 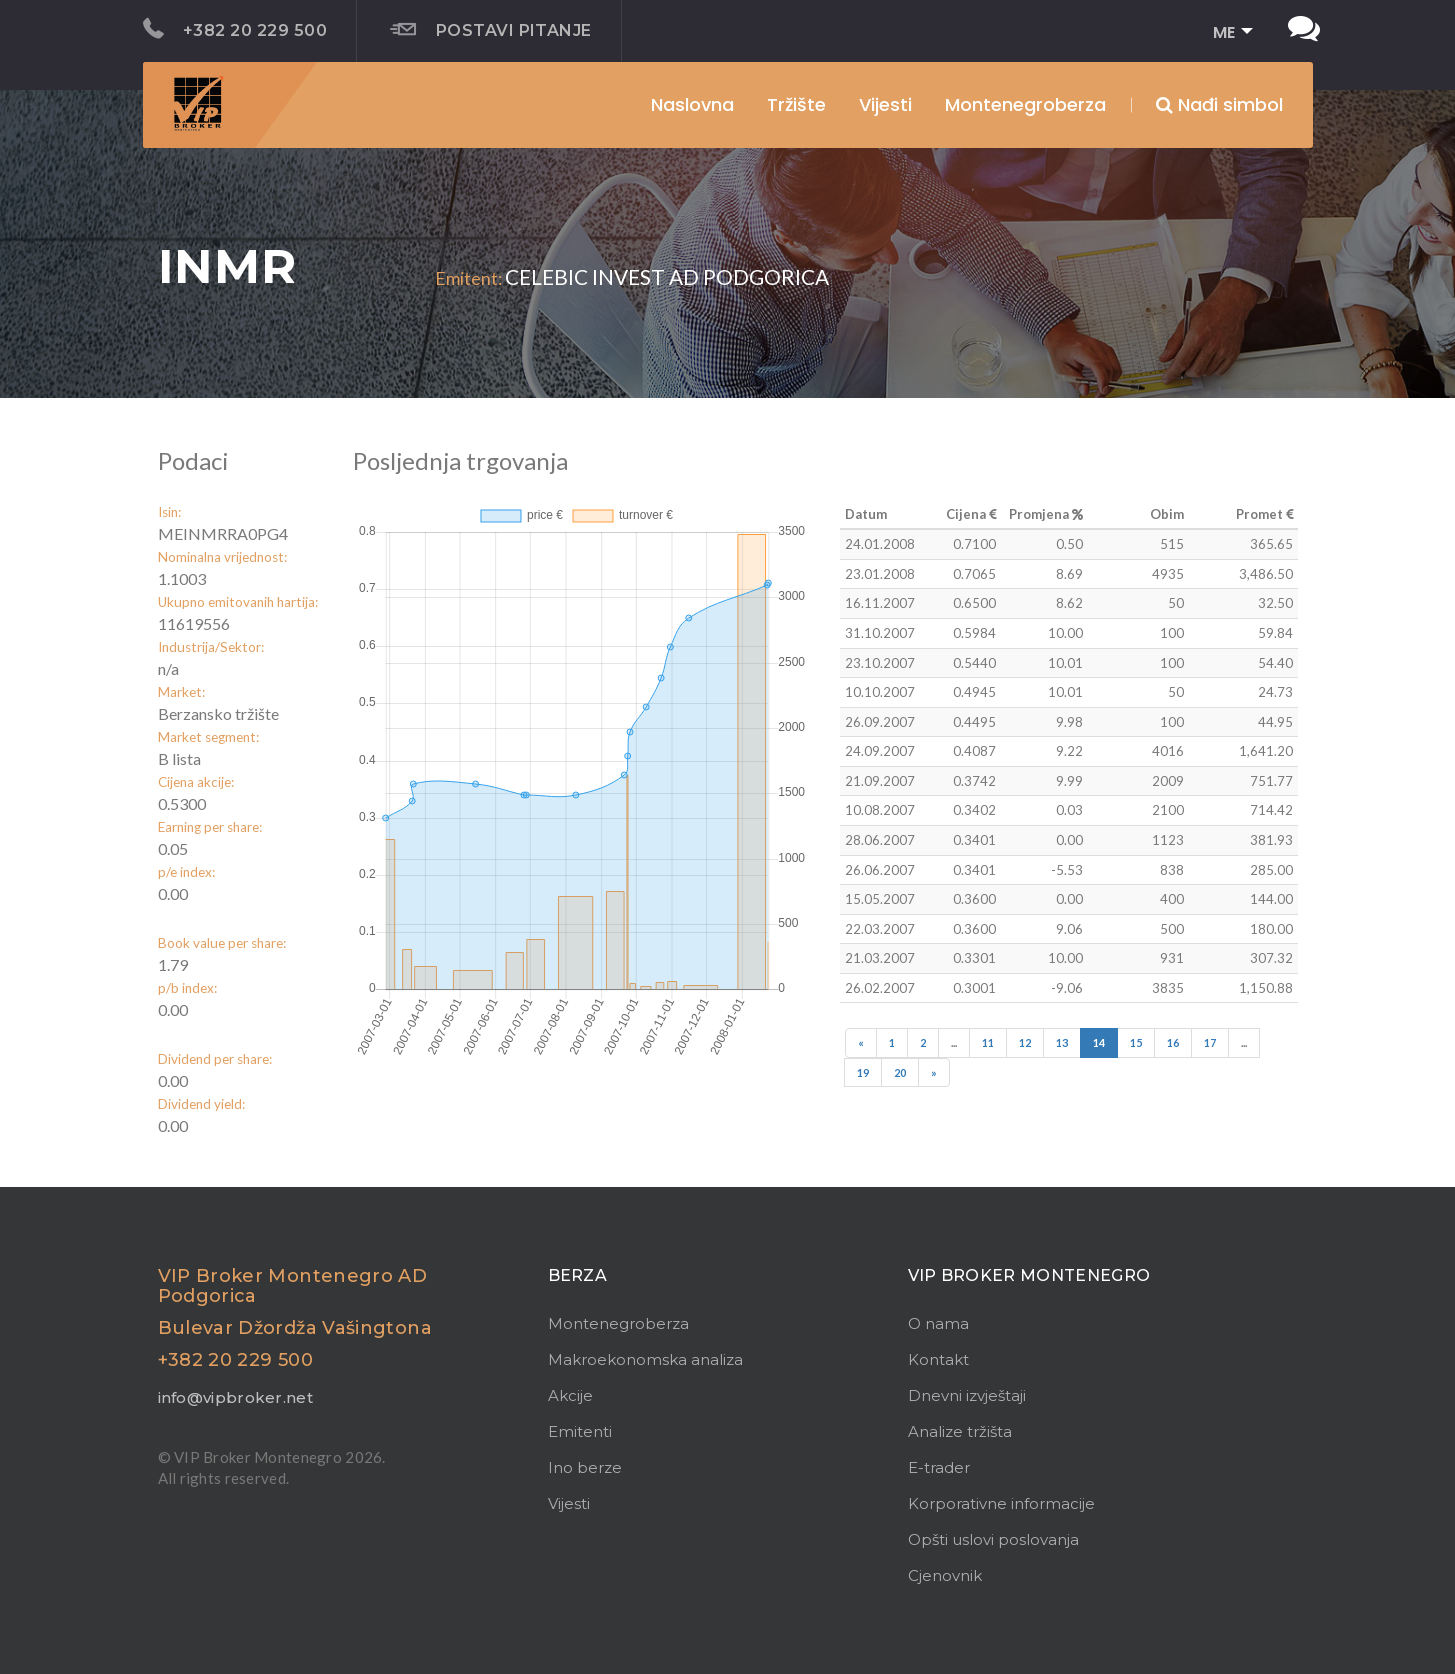 I want to click on Analize tržišta, so click(x=960, y=1431).